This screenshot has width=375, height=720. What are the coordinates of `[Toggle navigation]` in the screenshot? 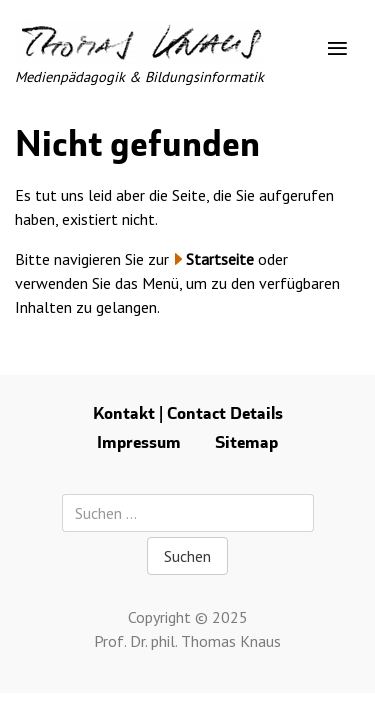 It's located at (337, 49).